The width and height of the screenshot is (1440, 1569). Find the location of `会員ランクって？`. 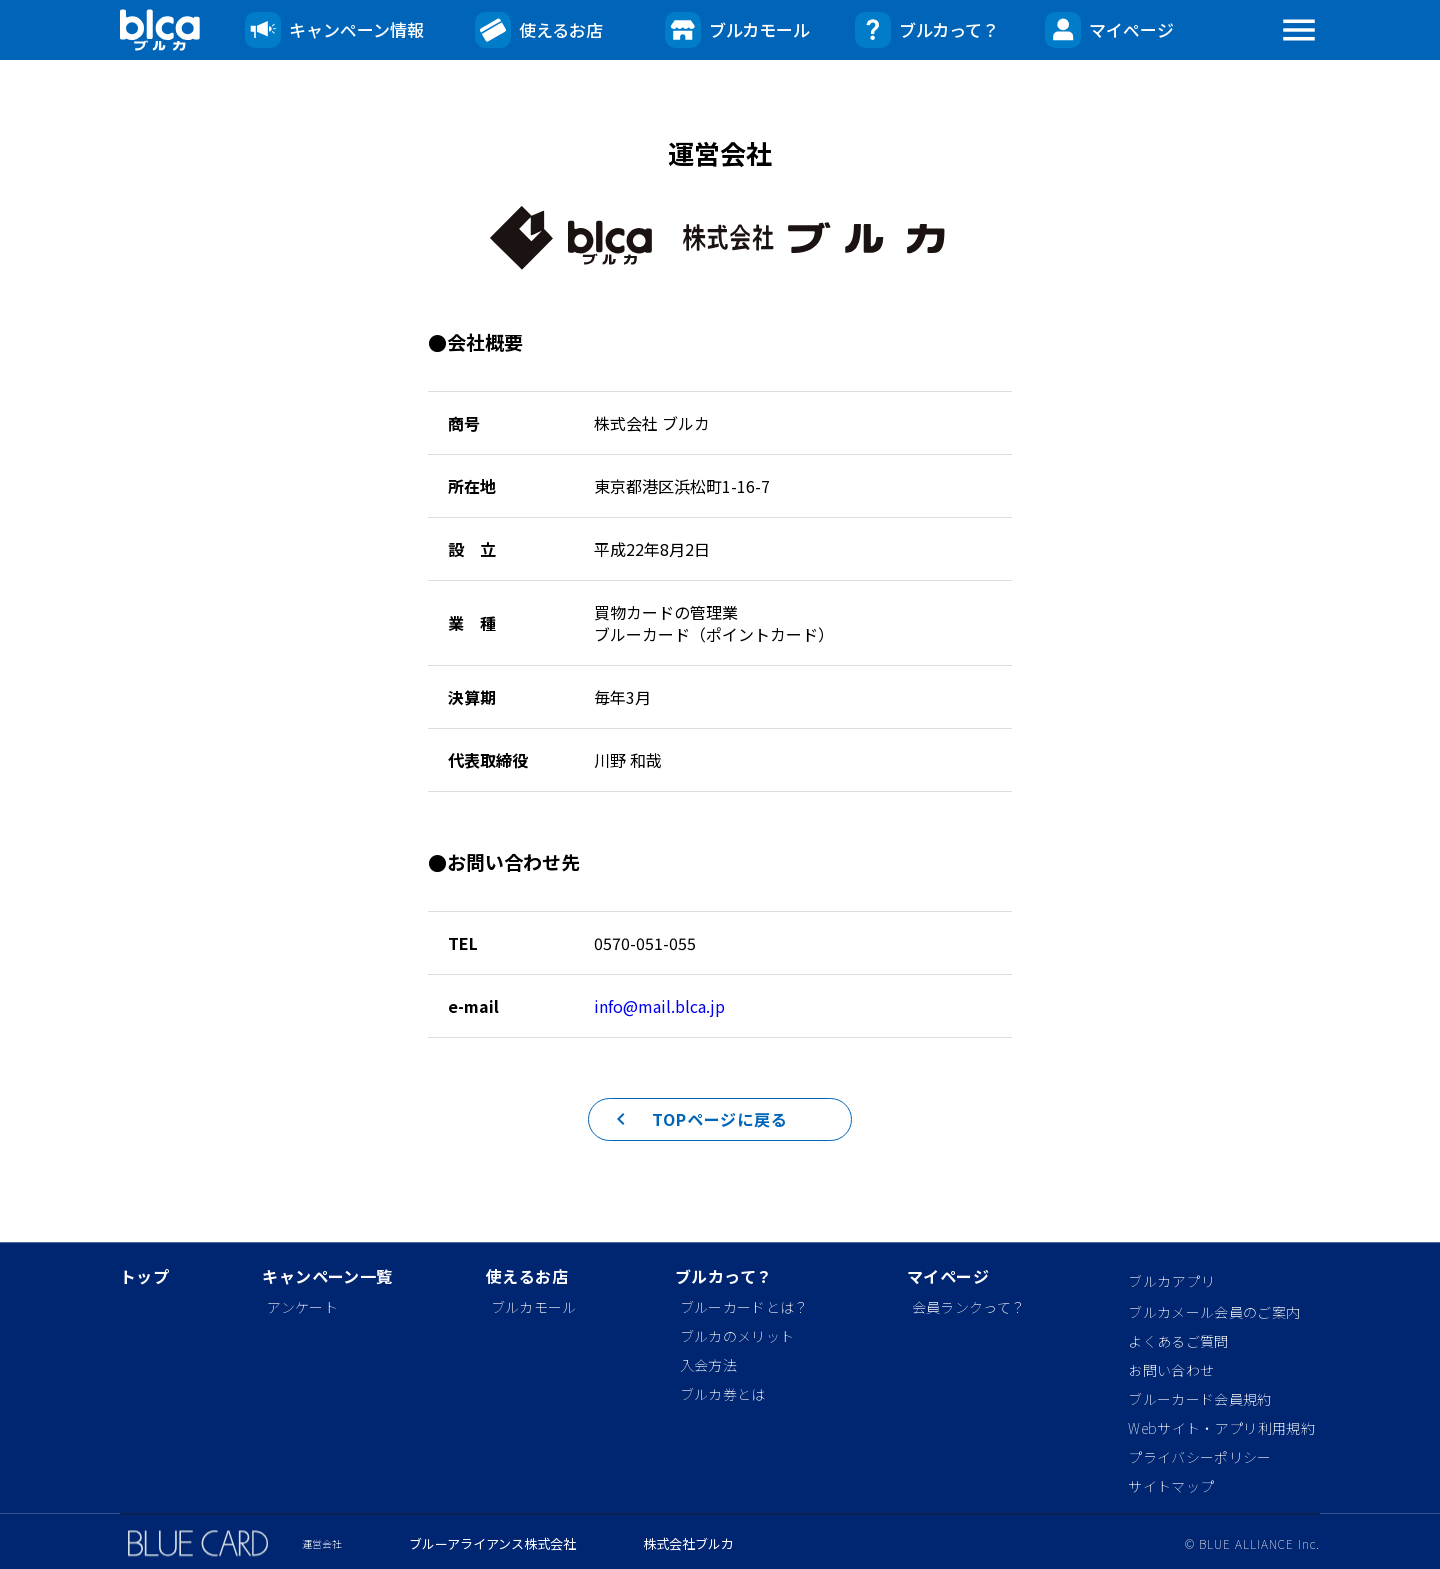

会員ランクって？ is located at coordinates (969, 1307).